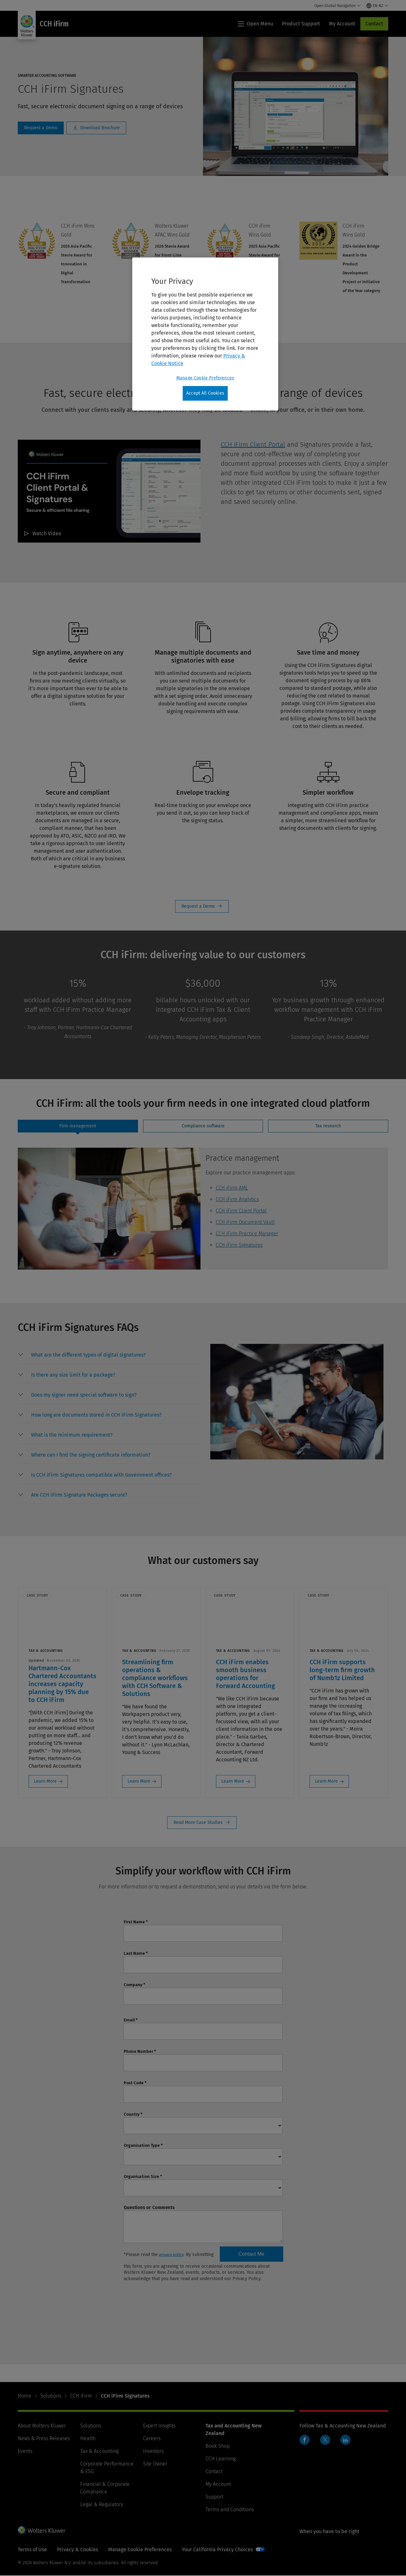  I want to click on CCH Learning, so click(221, 2459).